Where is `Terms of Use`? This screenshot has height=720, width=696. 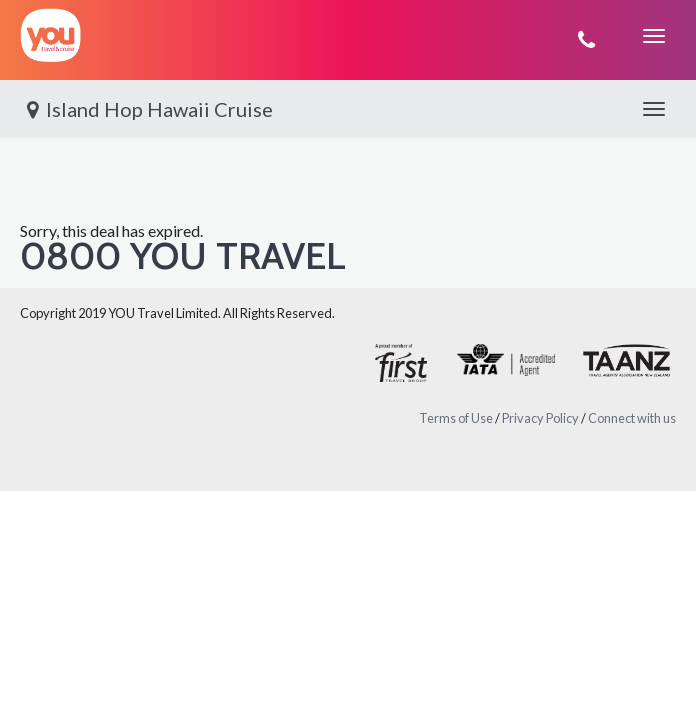 Terms of Use is located at coordinates (456, 418).